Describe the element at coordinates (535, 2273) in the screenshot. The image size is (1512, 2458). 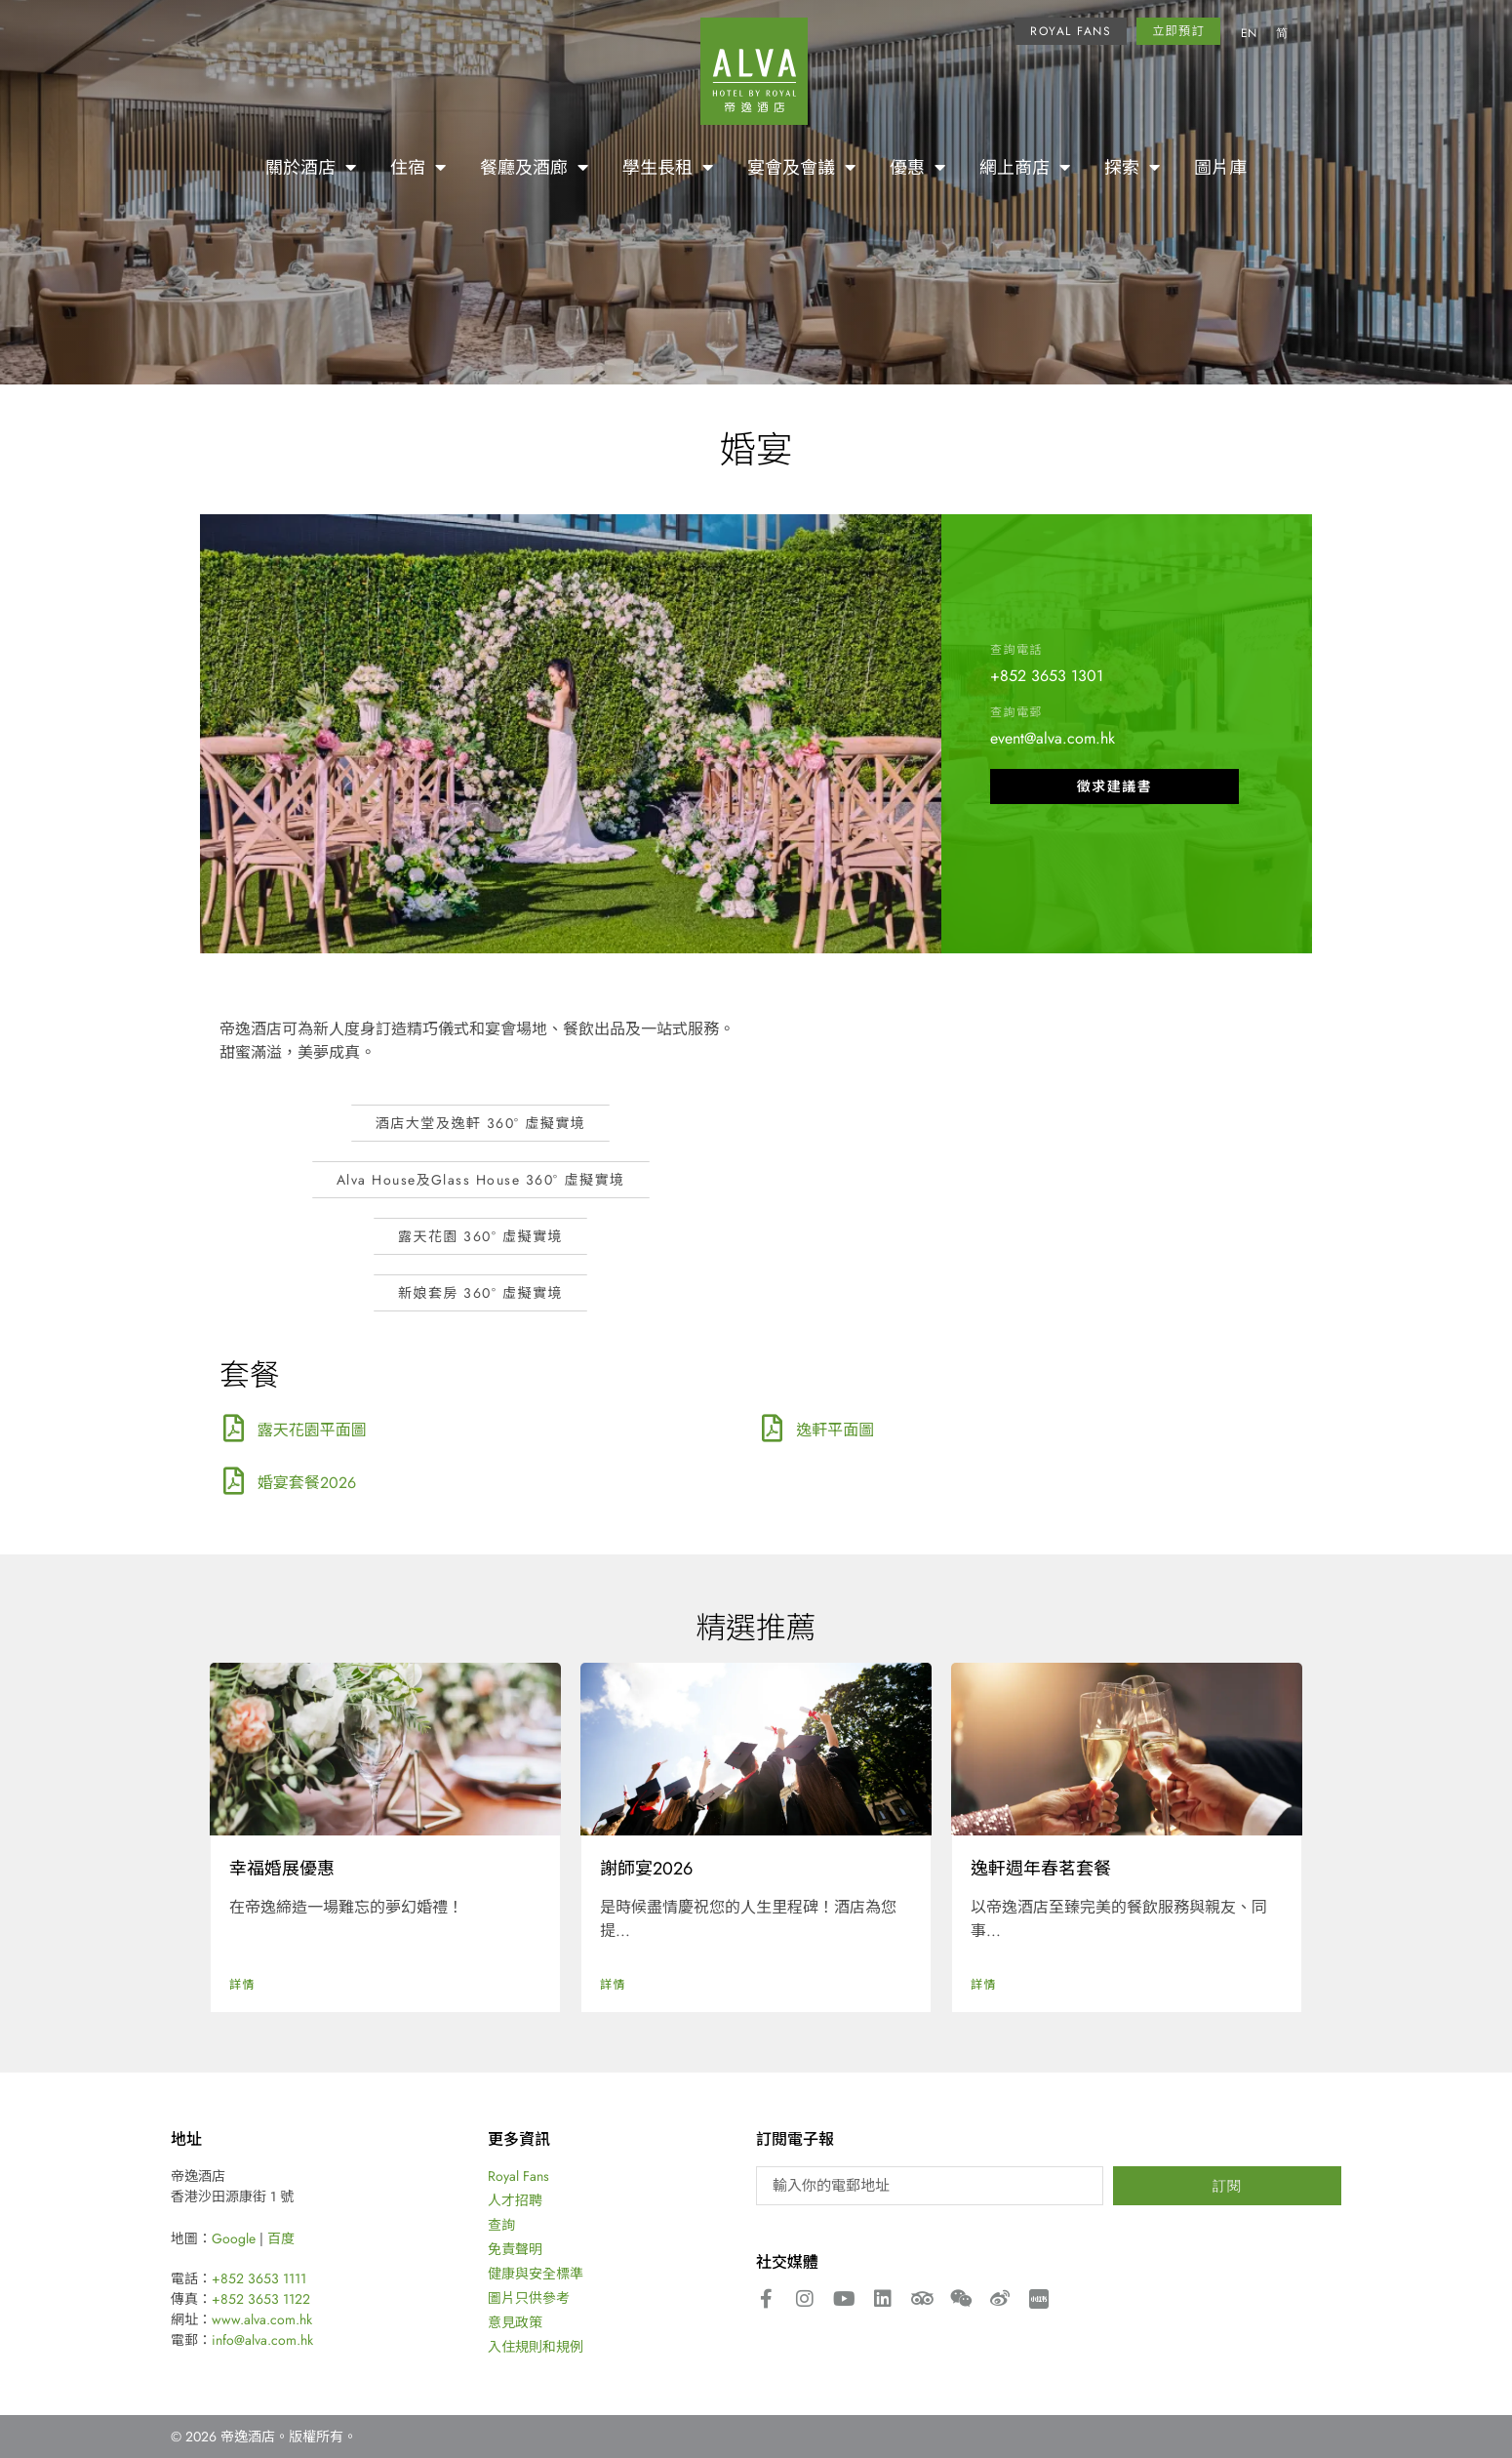
I see `健康與安全標準` at that location.